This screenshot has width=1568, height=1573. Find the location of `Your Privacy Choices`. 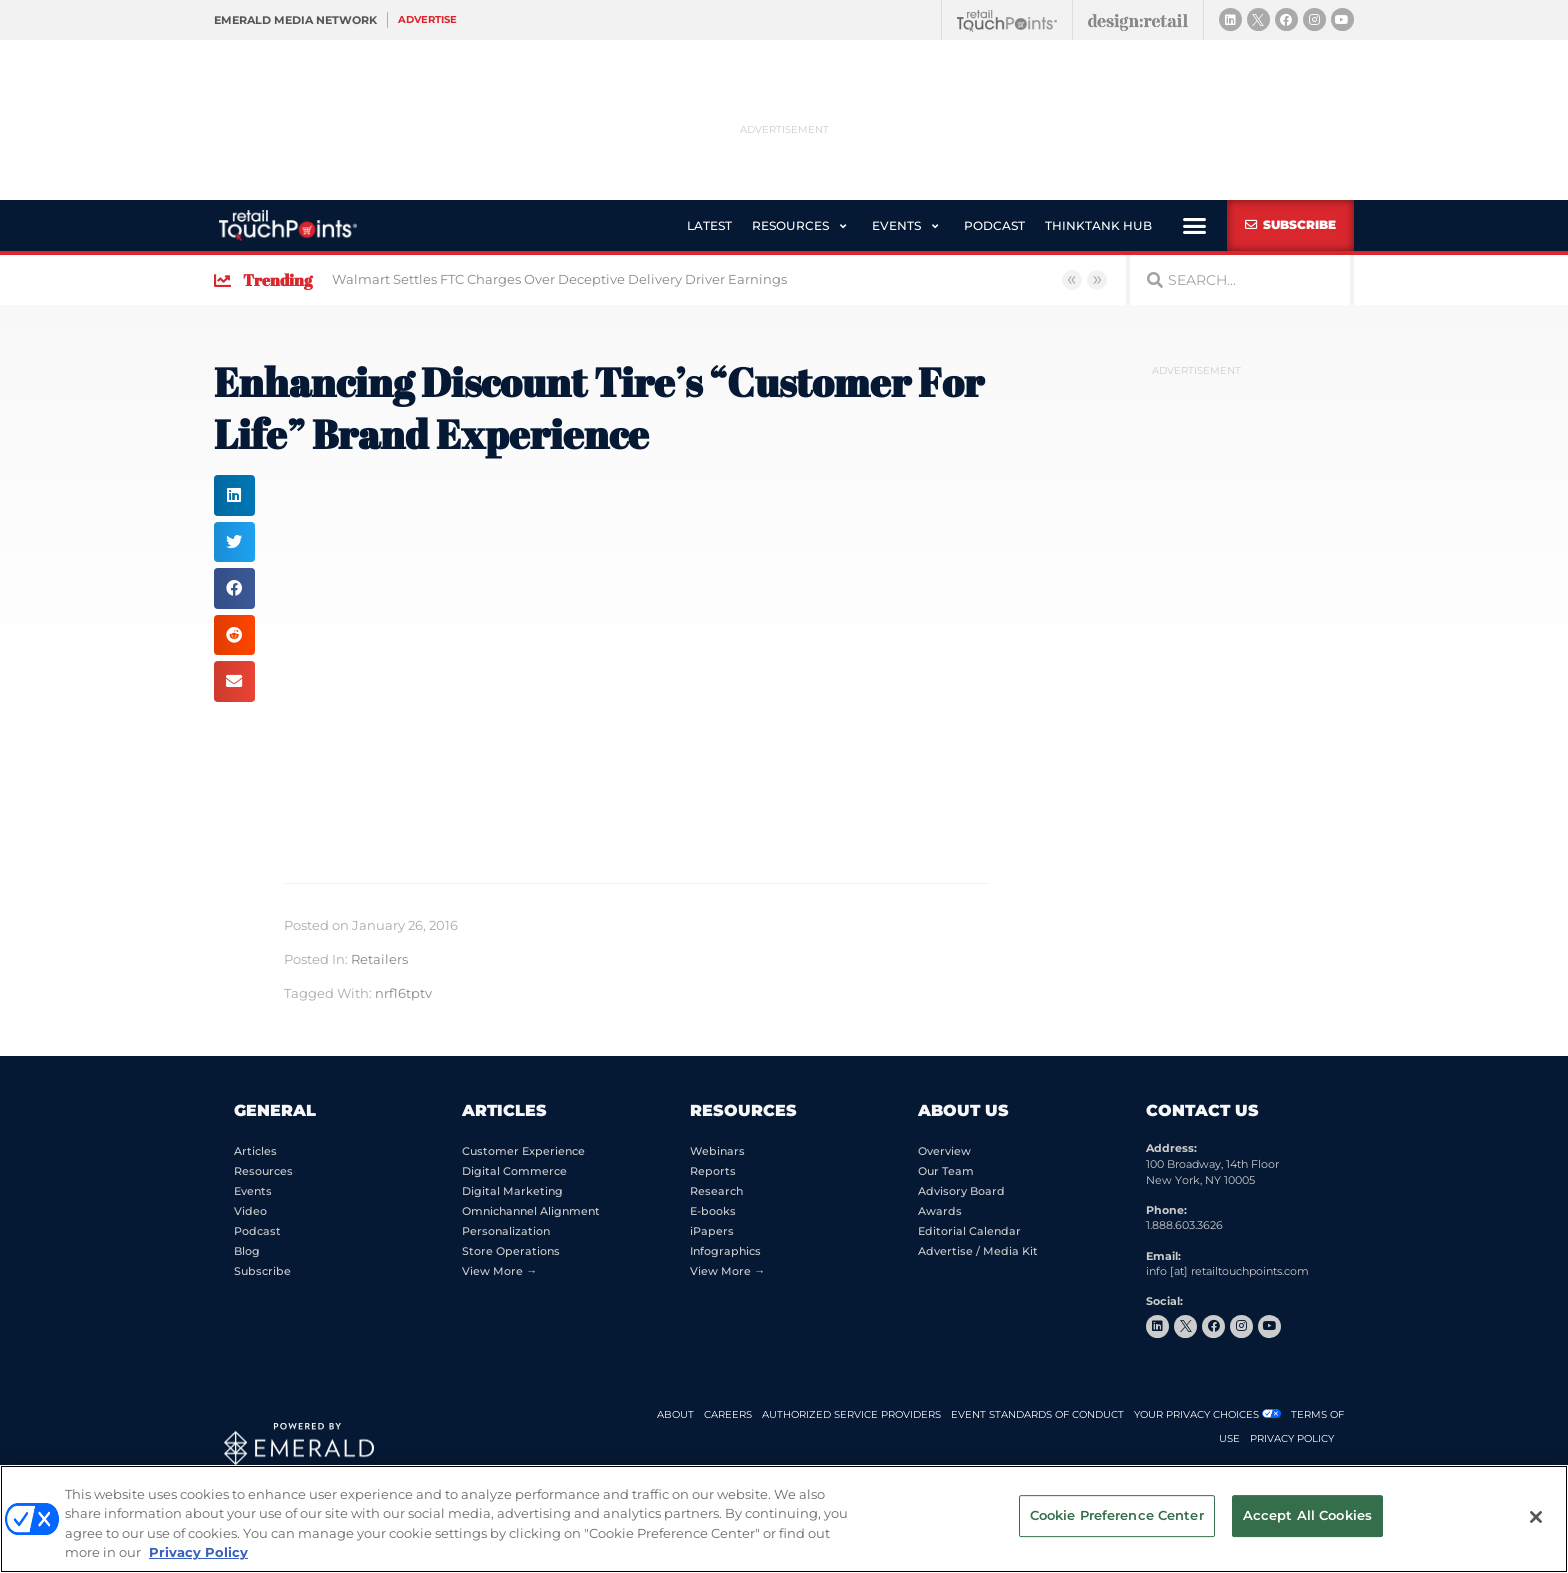

Your Privacy Choices is located at coordinates (1196, 1414).